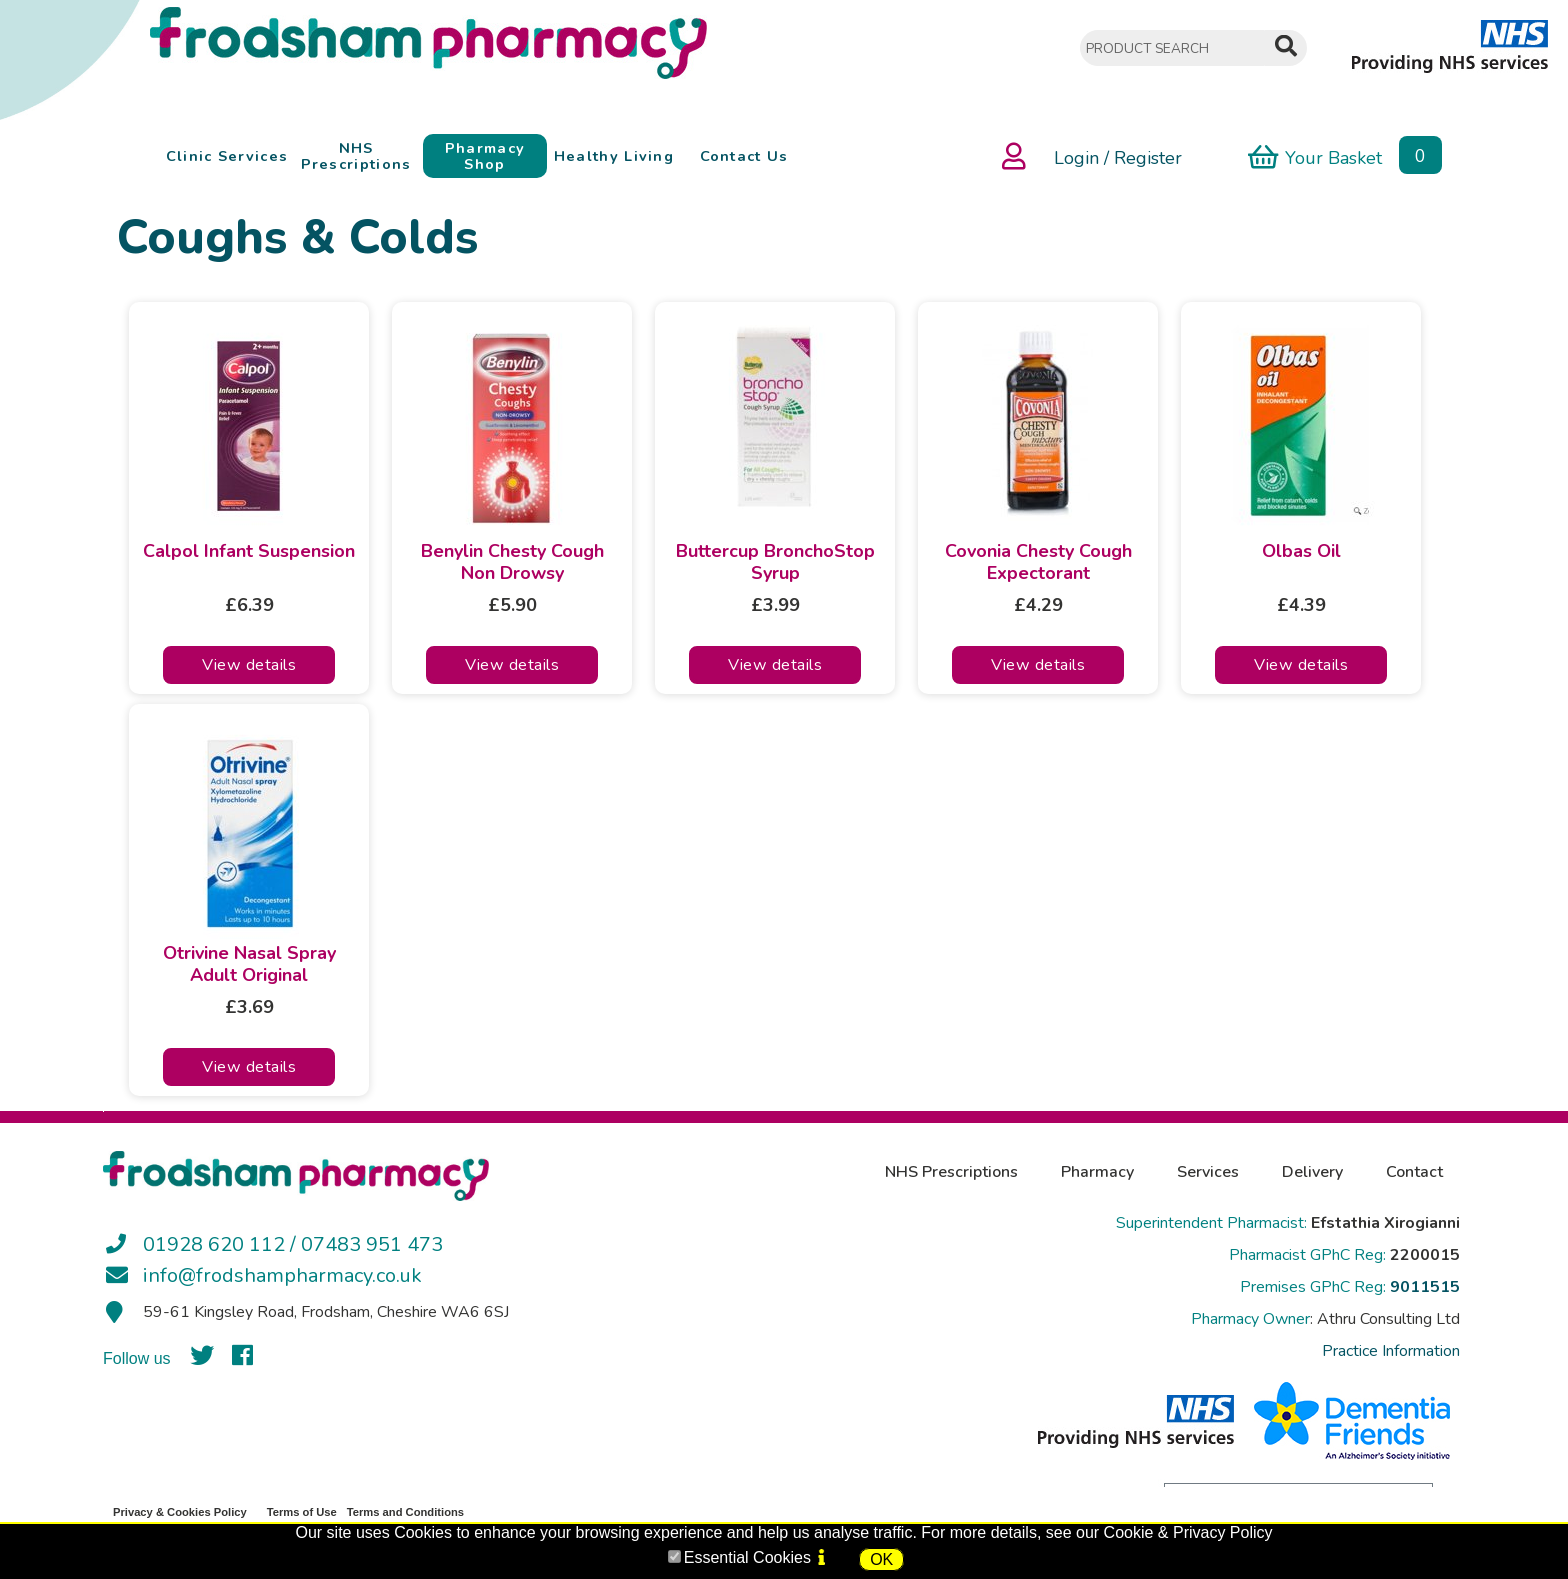  Describe the element at coordinates (249, 665) in the screenshot. I see `View details` at that location.